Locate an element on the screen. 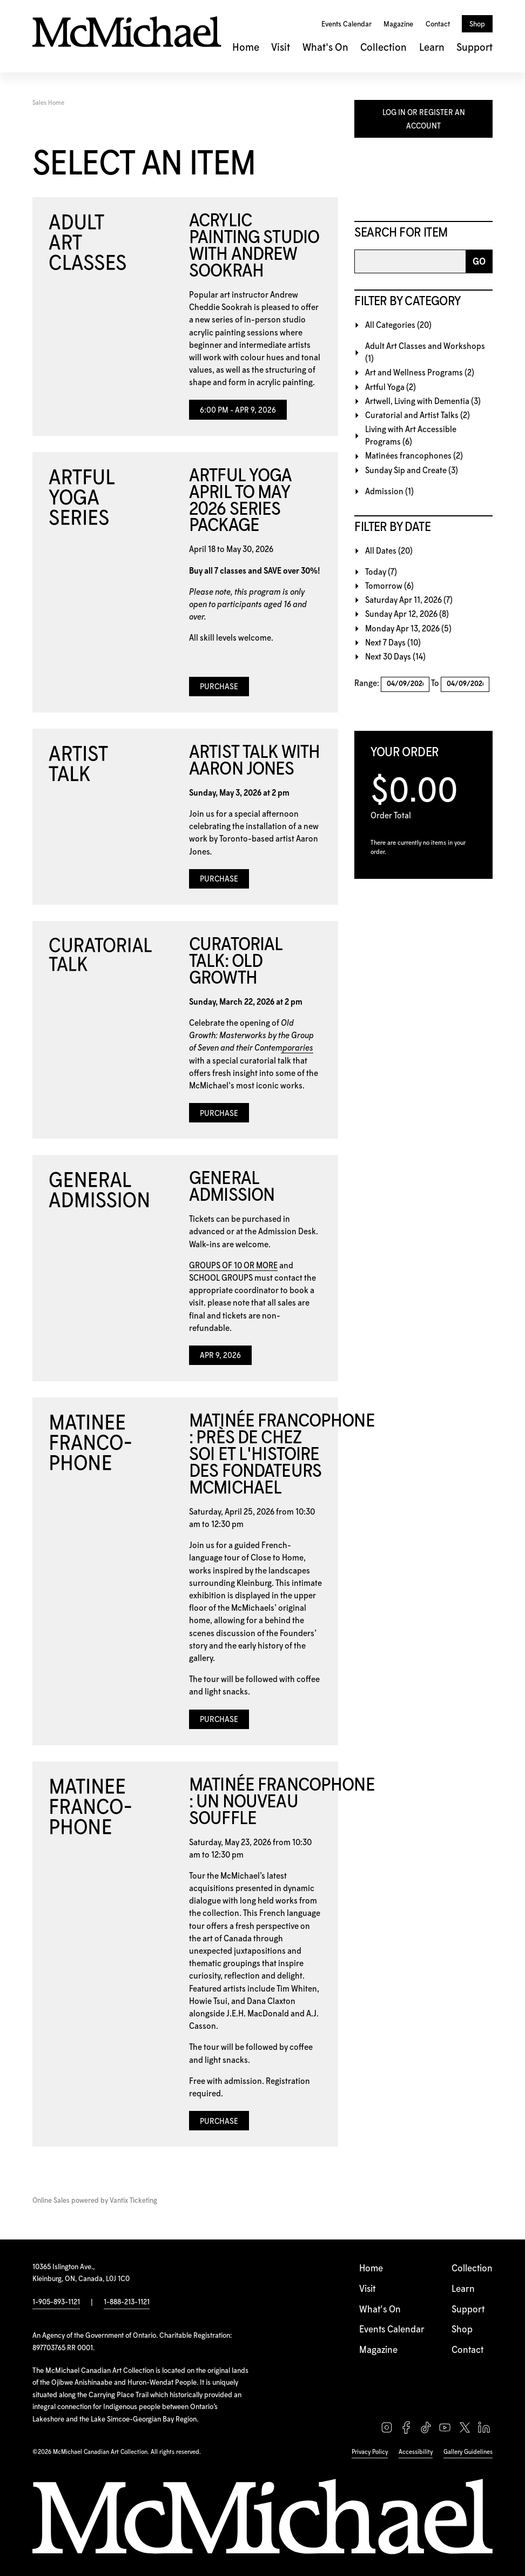 The height and width of the screenshot is (2576, 525). Tomorrow (6) is located at coordinates (389, 586).